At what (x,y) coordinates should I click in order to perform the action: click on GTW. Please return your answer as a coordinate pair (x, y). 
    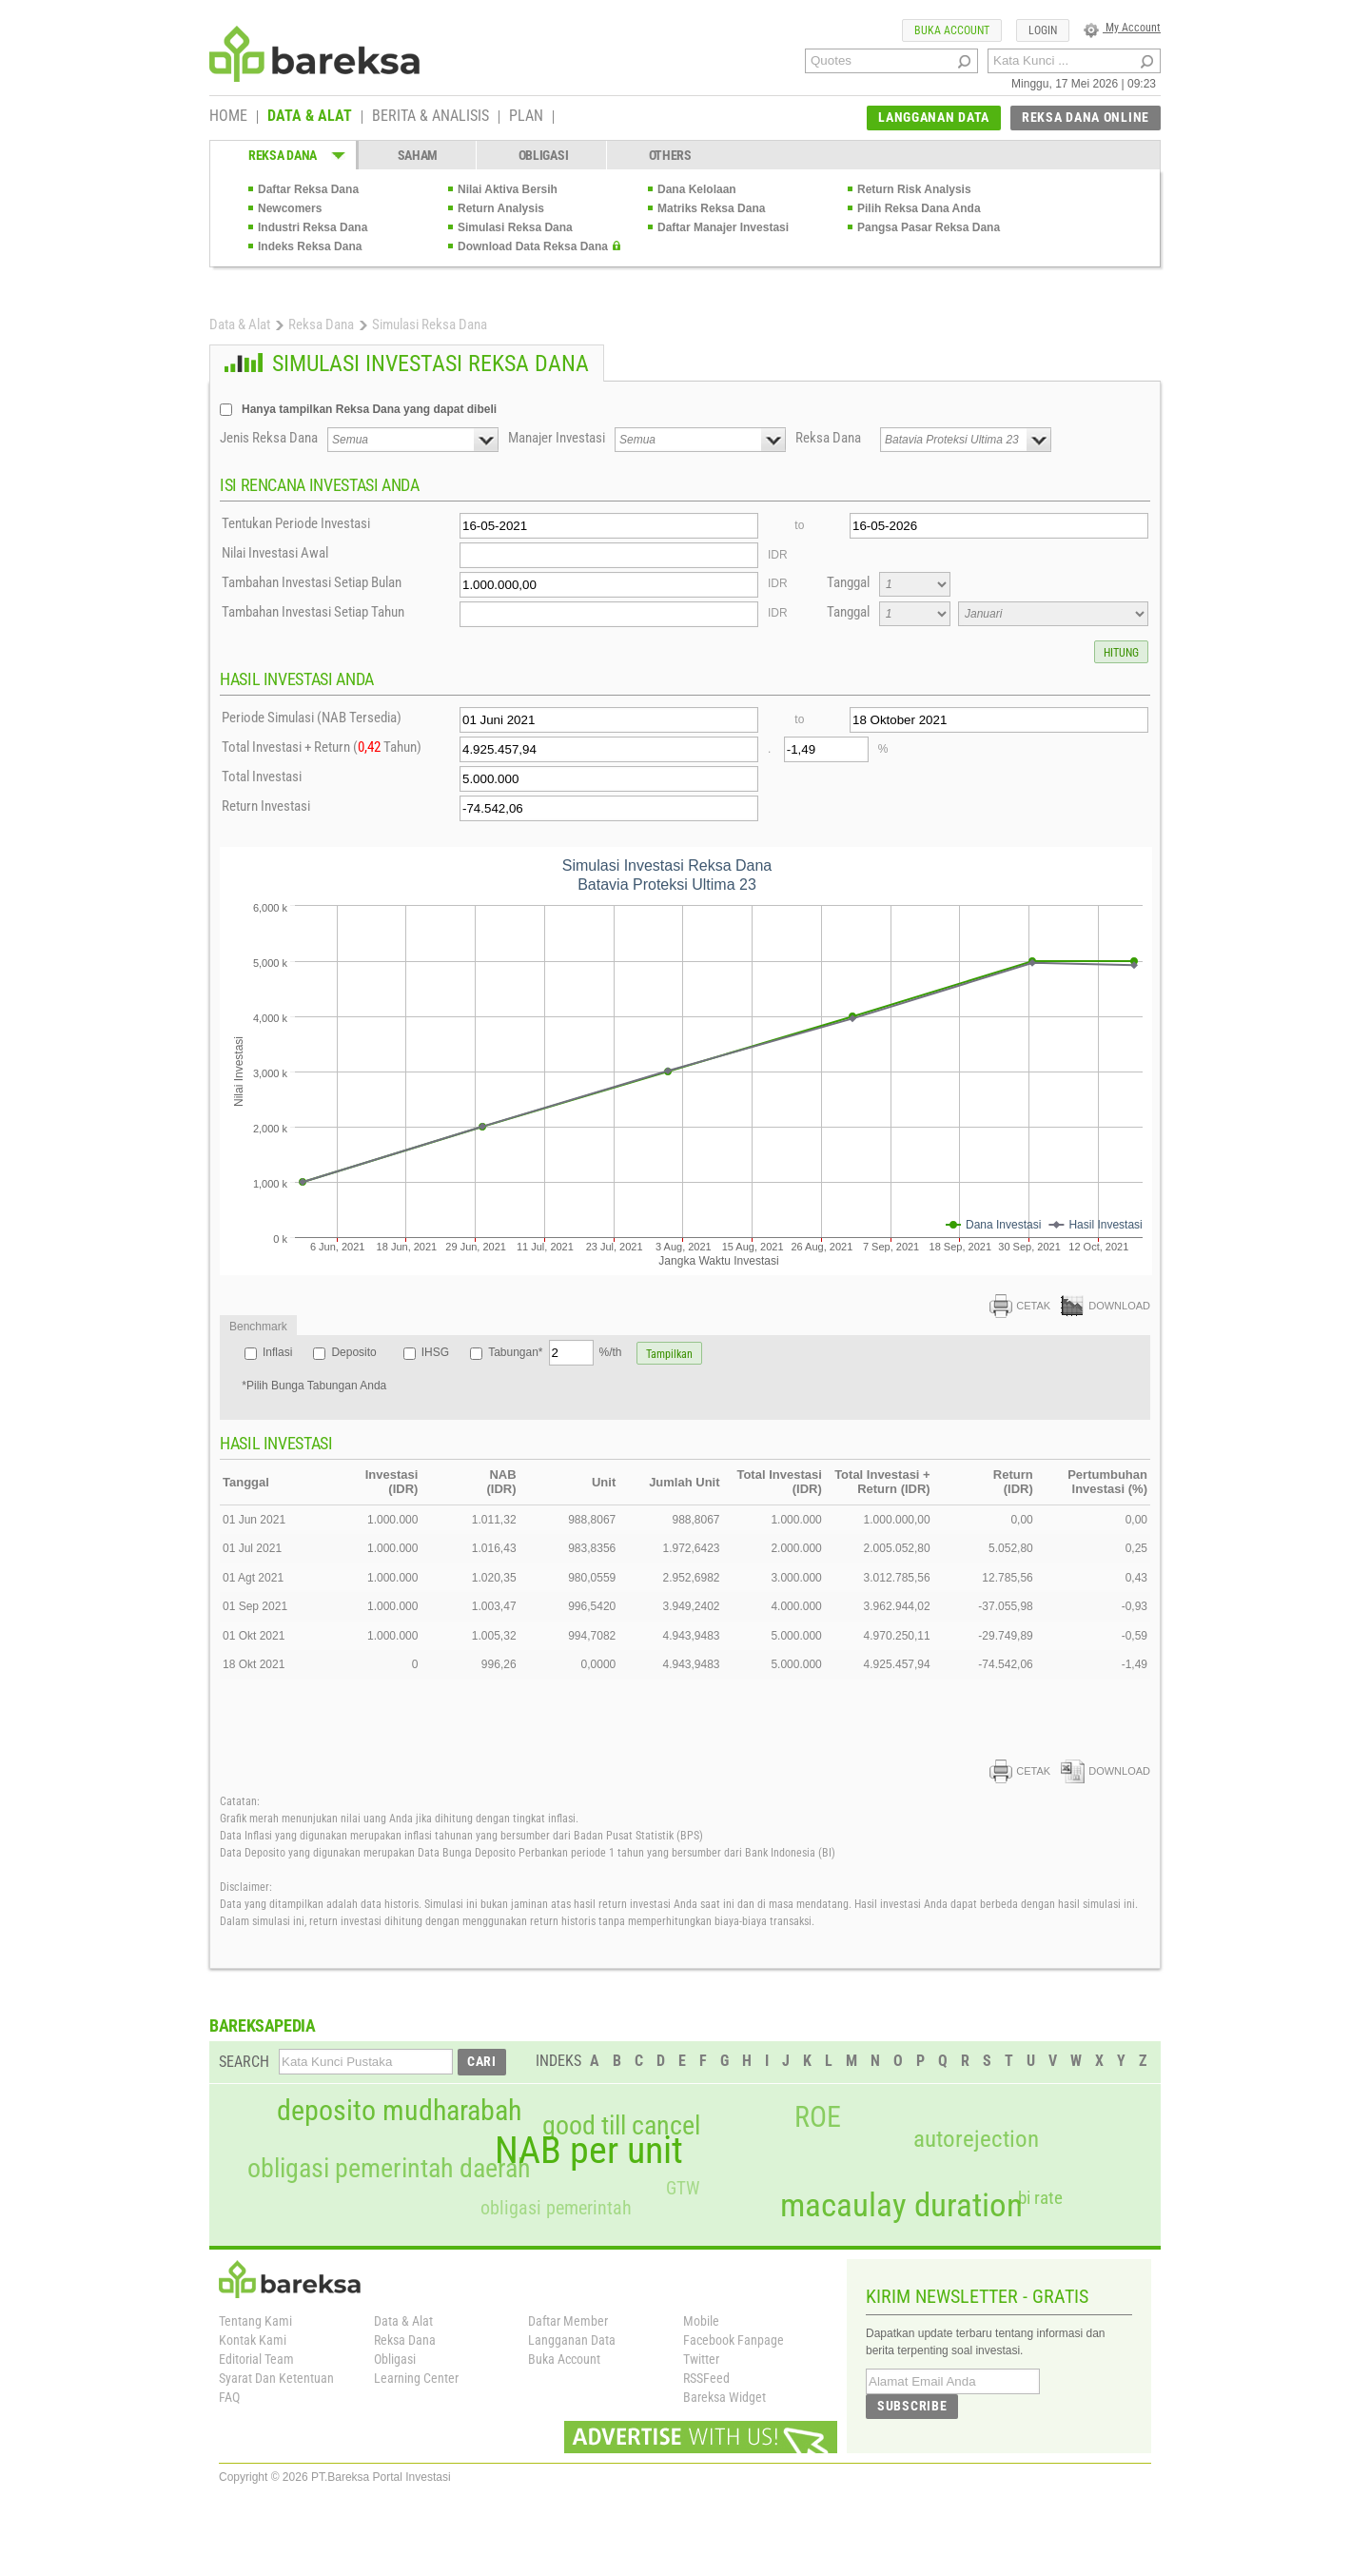
    Looking at the image, I should click on (682, 2188).